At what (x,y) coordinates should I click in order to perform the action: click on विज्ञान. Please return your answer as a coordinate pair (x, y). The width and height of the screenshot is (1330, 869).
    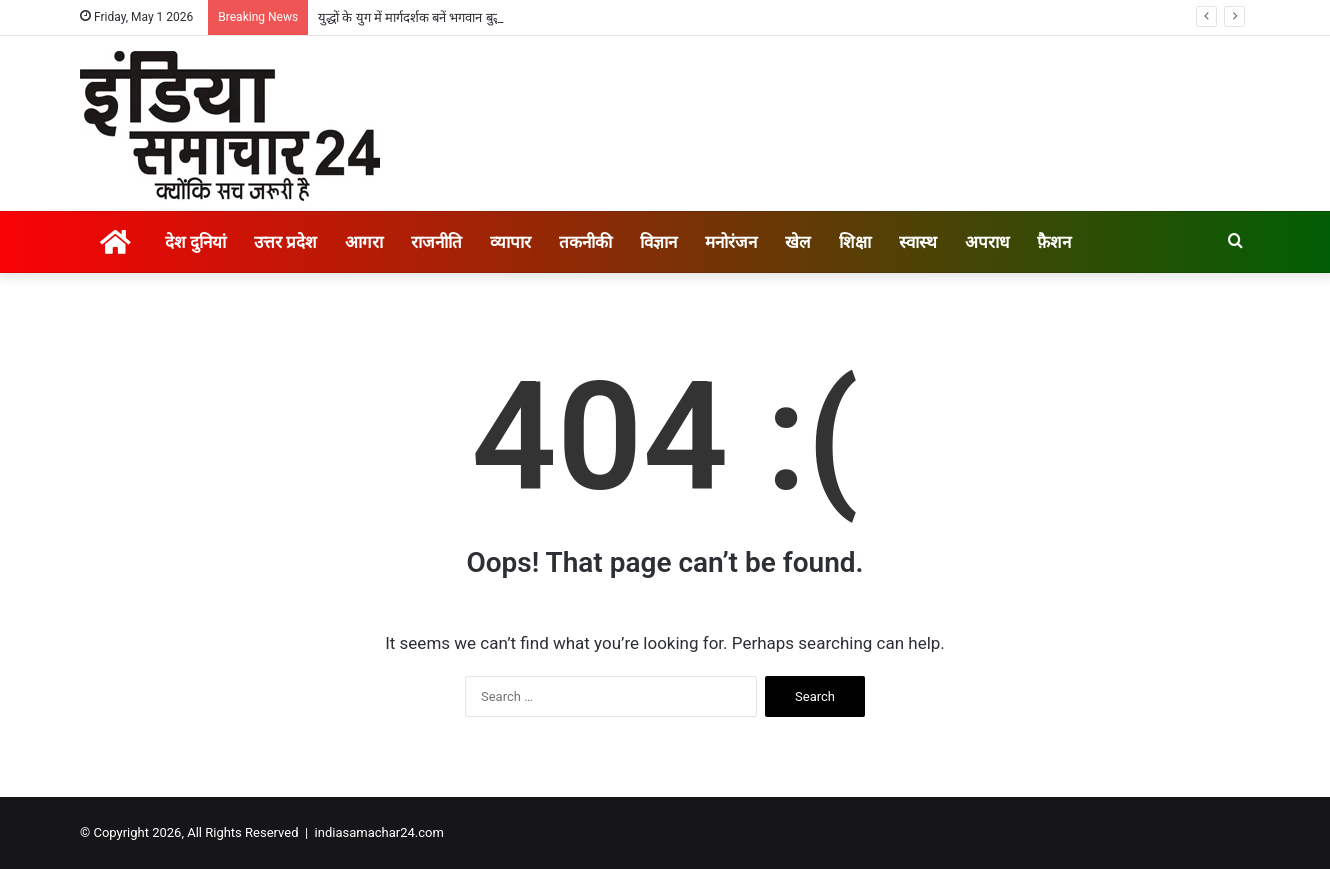
    Looking at the image, I should click on (658, 242).